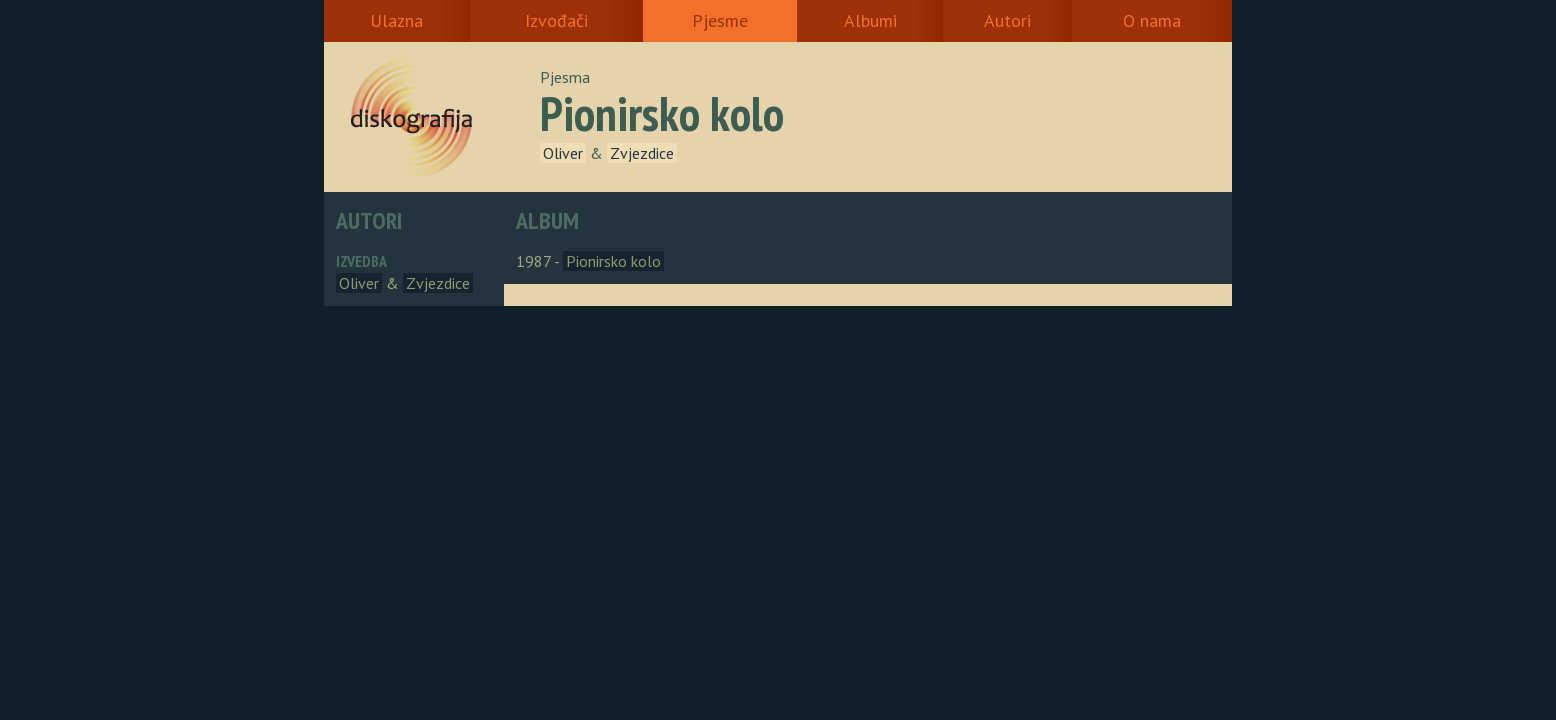 This screenshot has width=1556, height=720. I want to click on Pjesme, so click(720, 20).